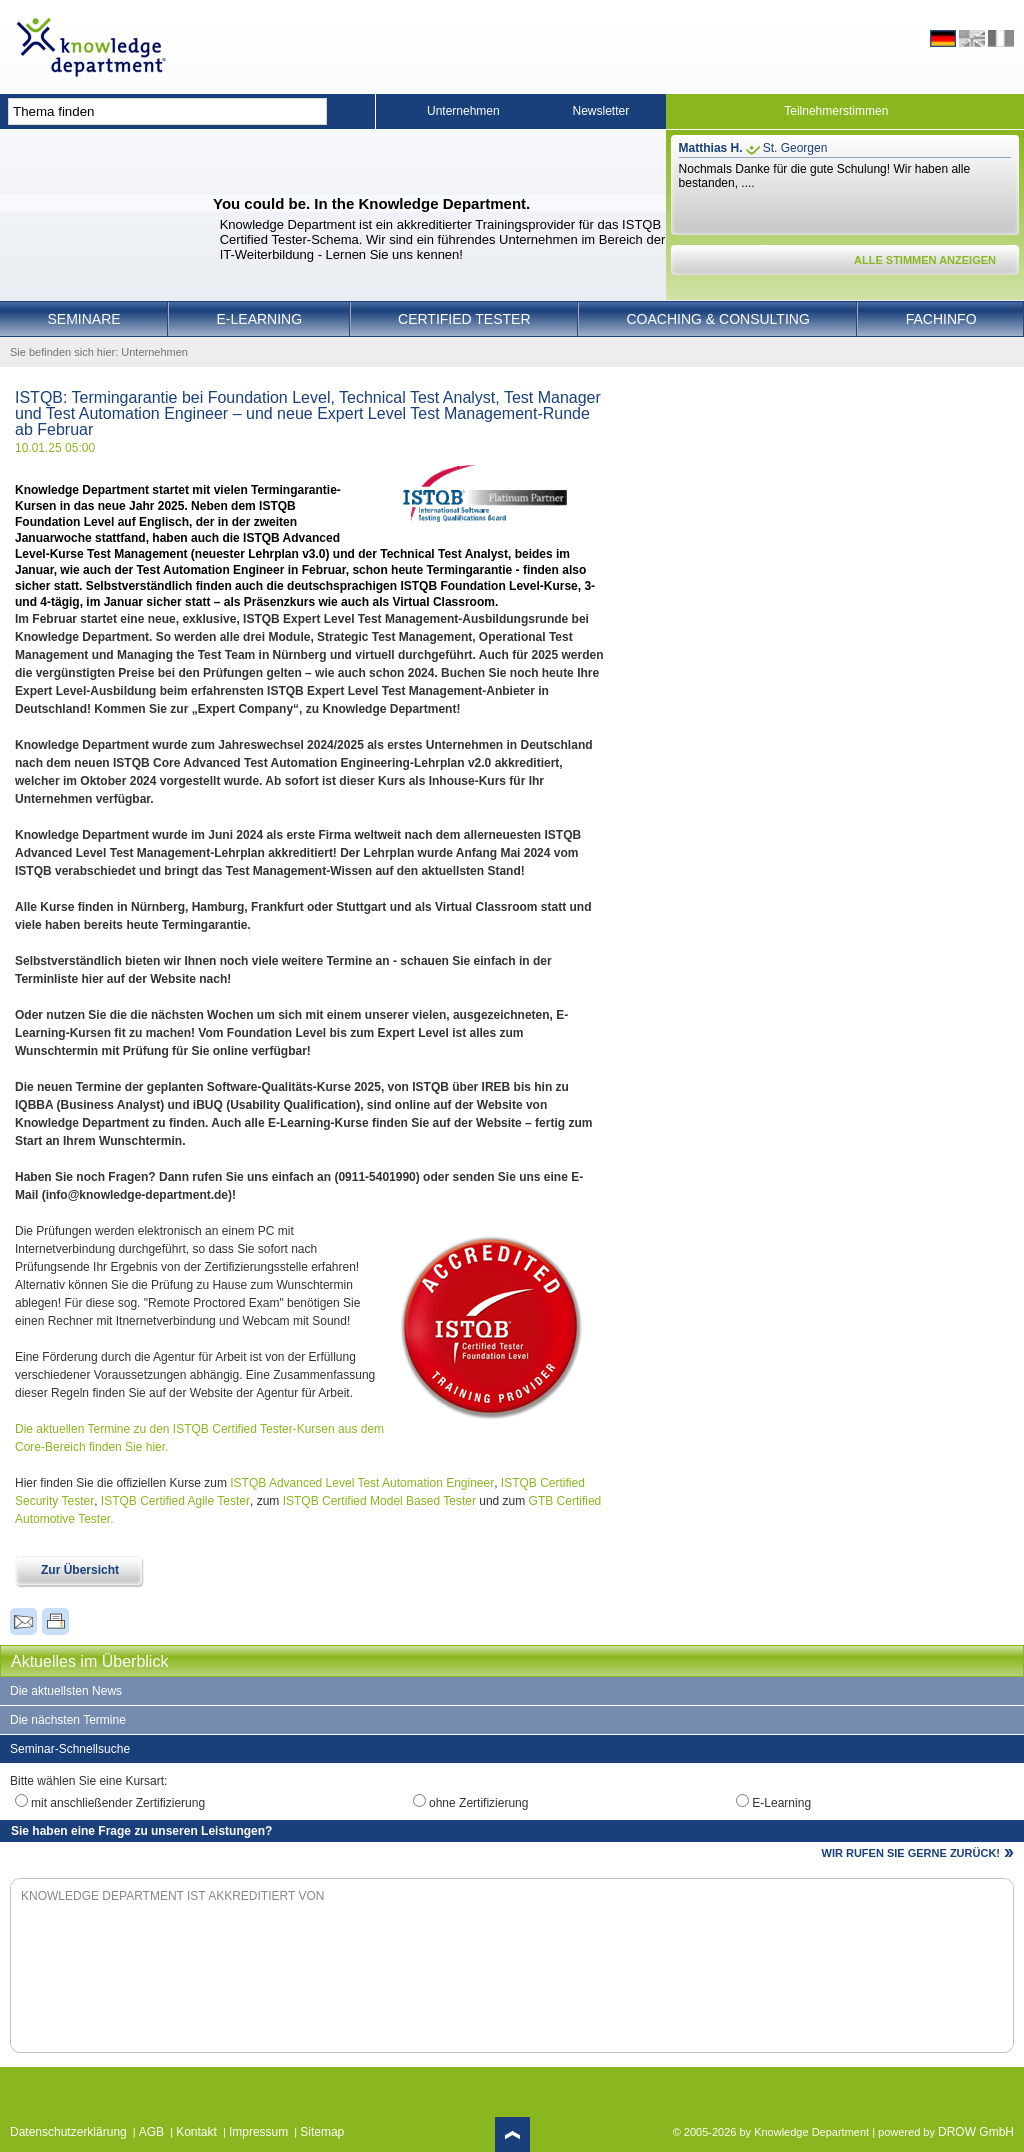 This screenshot has height=2152, width=1024. Describe the element at coordinates (66, 1691) in the screenshot. I see `Die aktuellsten News` at that location.